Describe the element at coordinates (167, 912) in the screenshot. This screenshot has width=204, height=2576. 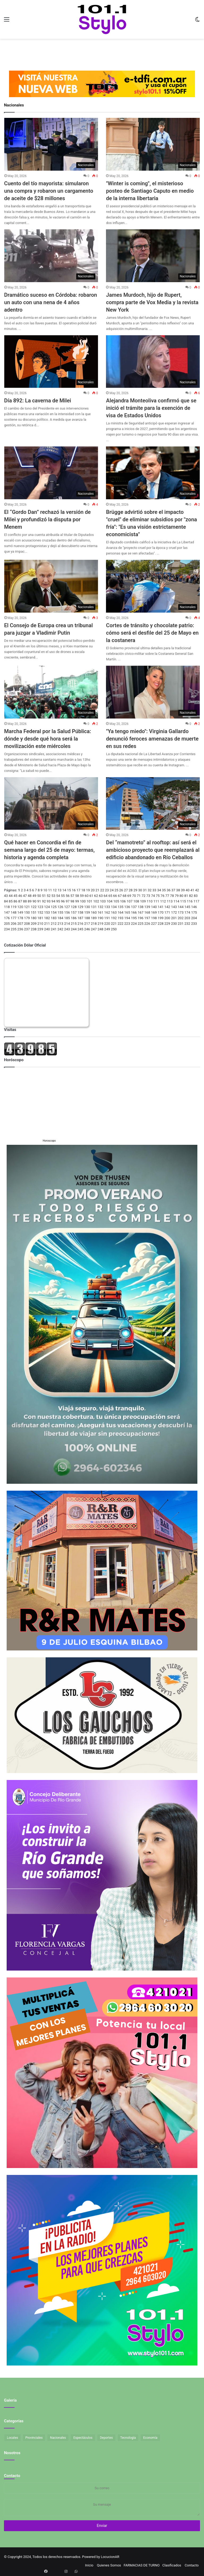
I see `171` at that location.